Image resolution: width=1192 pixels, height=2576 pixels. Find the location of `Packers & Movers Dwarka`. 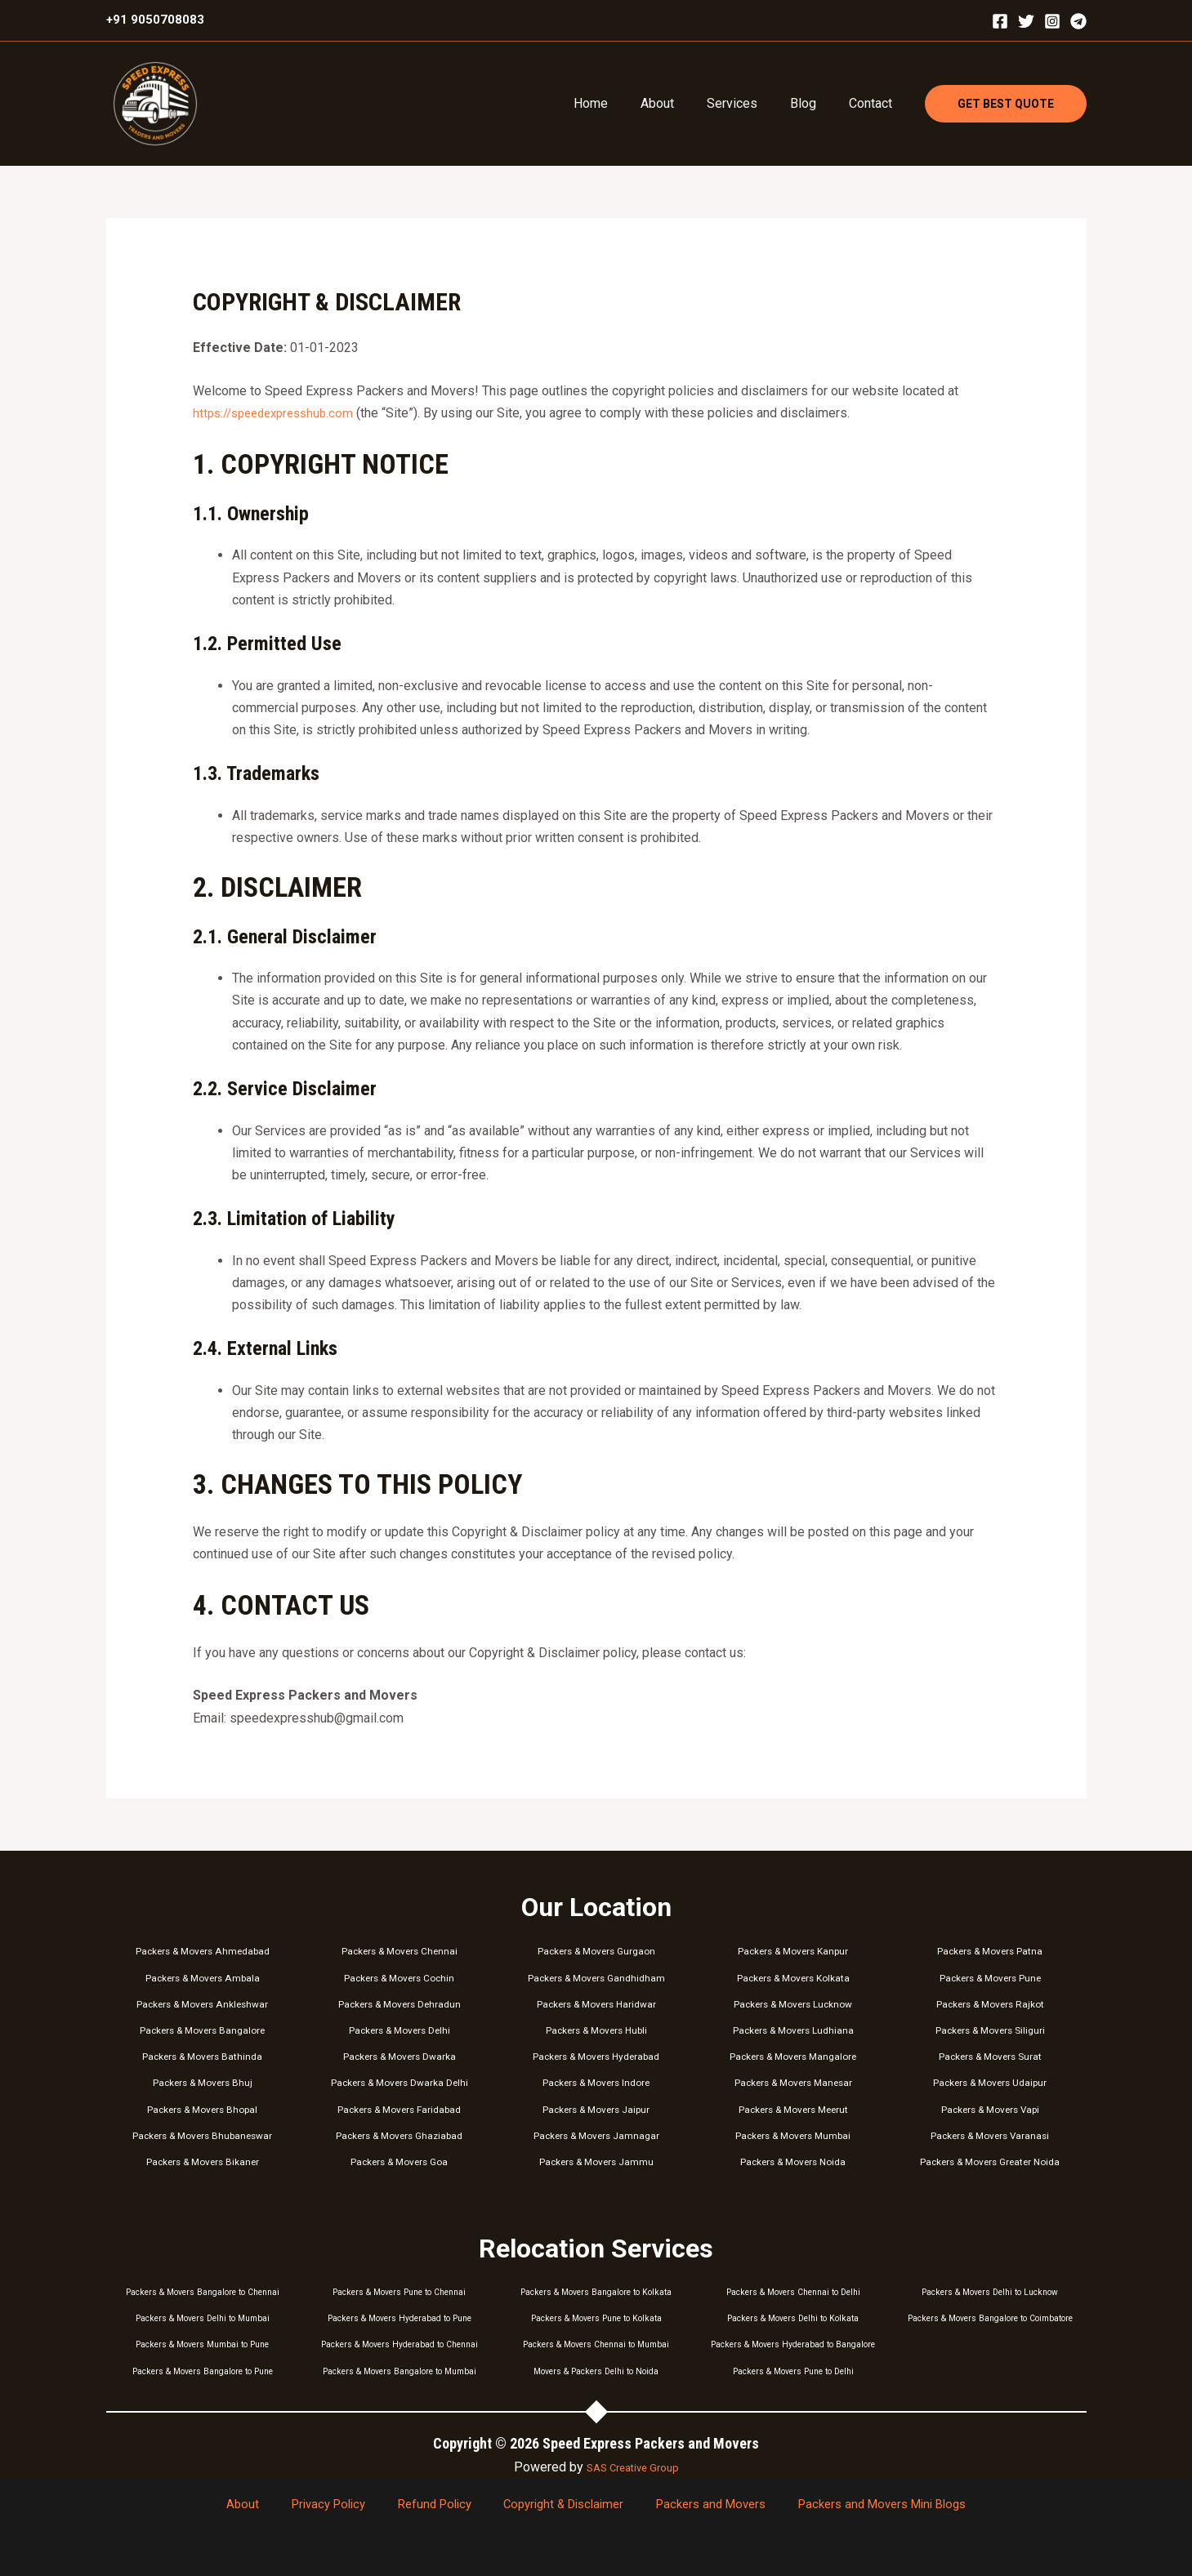

Packers & Movers Dwarka is located at coordinates (399, 2056).